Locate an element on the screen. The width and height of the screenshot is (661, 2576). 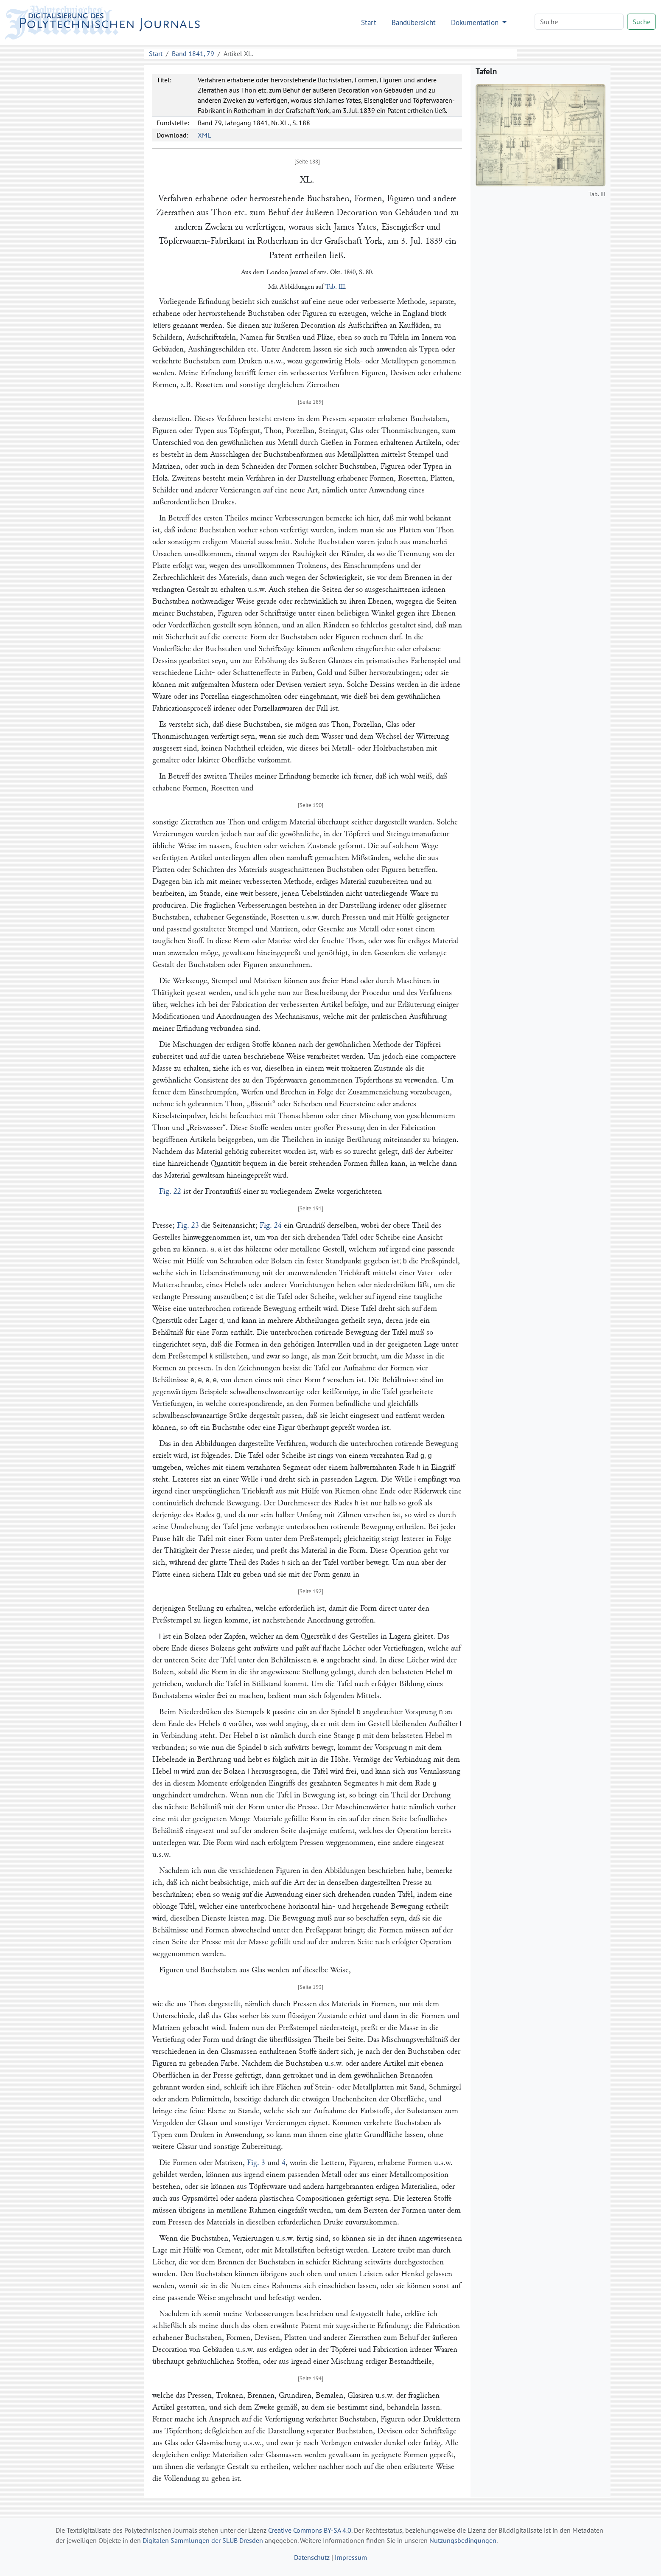
Dokumentation [button] is located at coordinates (476, 22).